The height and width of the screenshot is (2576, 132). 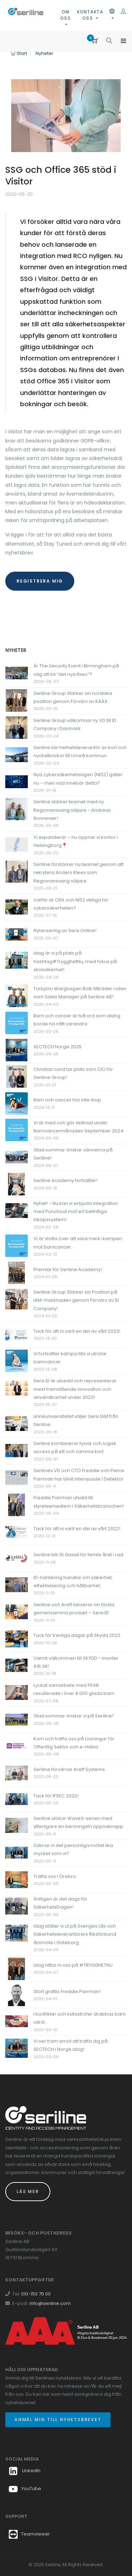 What do you see at coordinates (69, 1769) in the screenshot?
I see `Seriline förvärvar Areff Systems` at bounding box center [69, 1769].